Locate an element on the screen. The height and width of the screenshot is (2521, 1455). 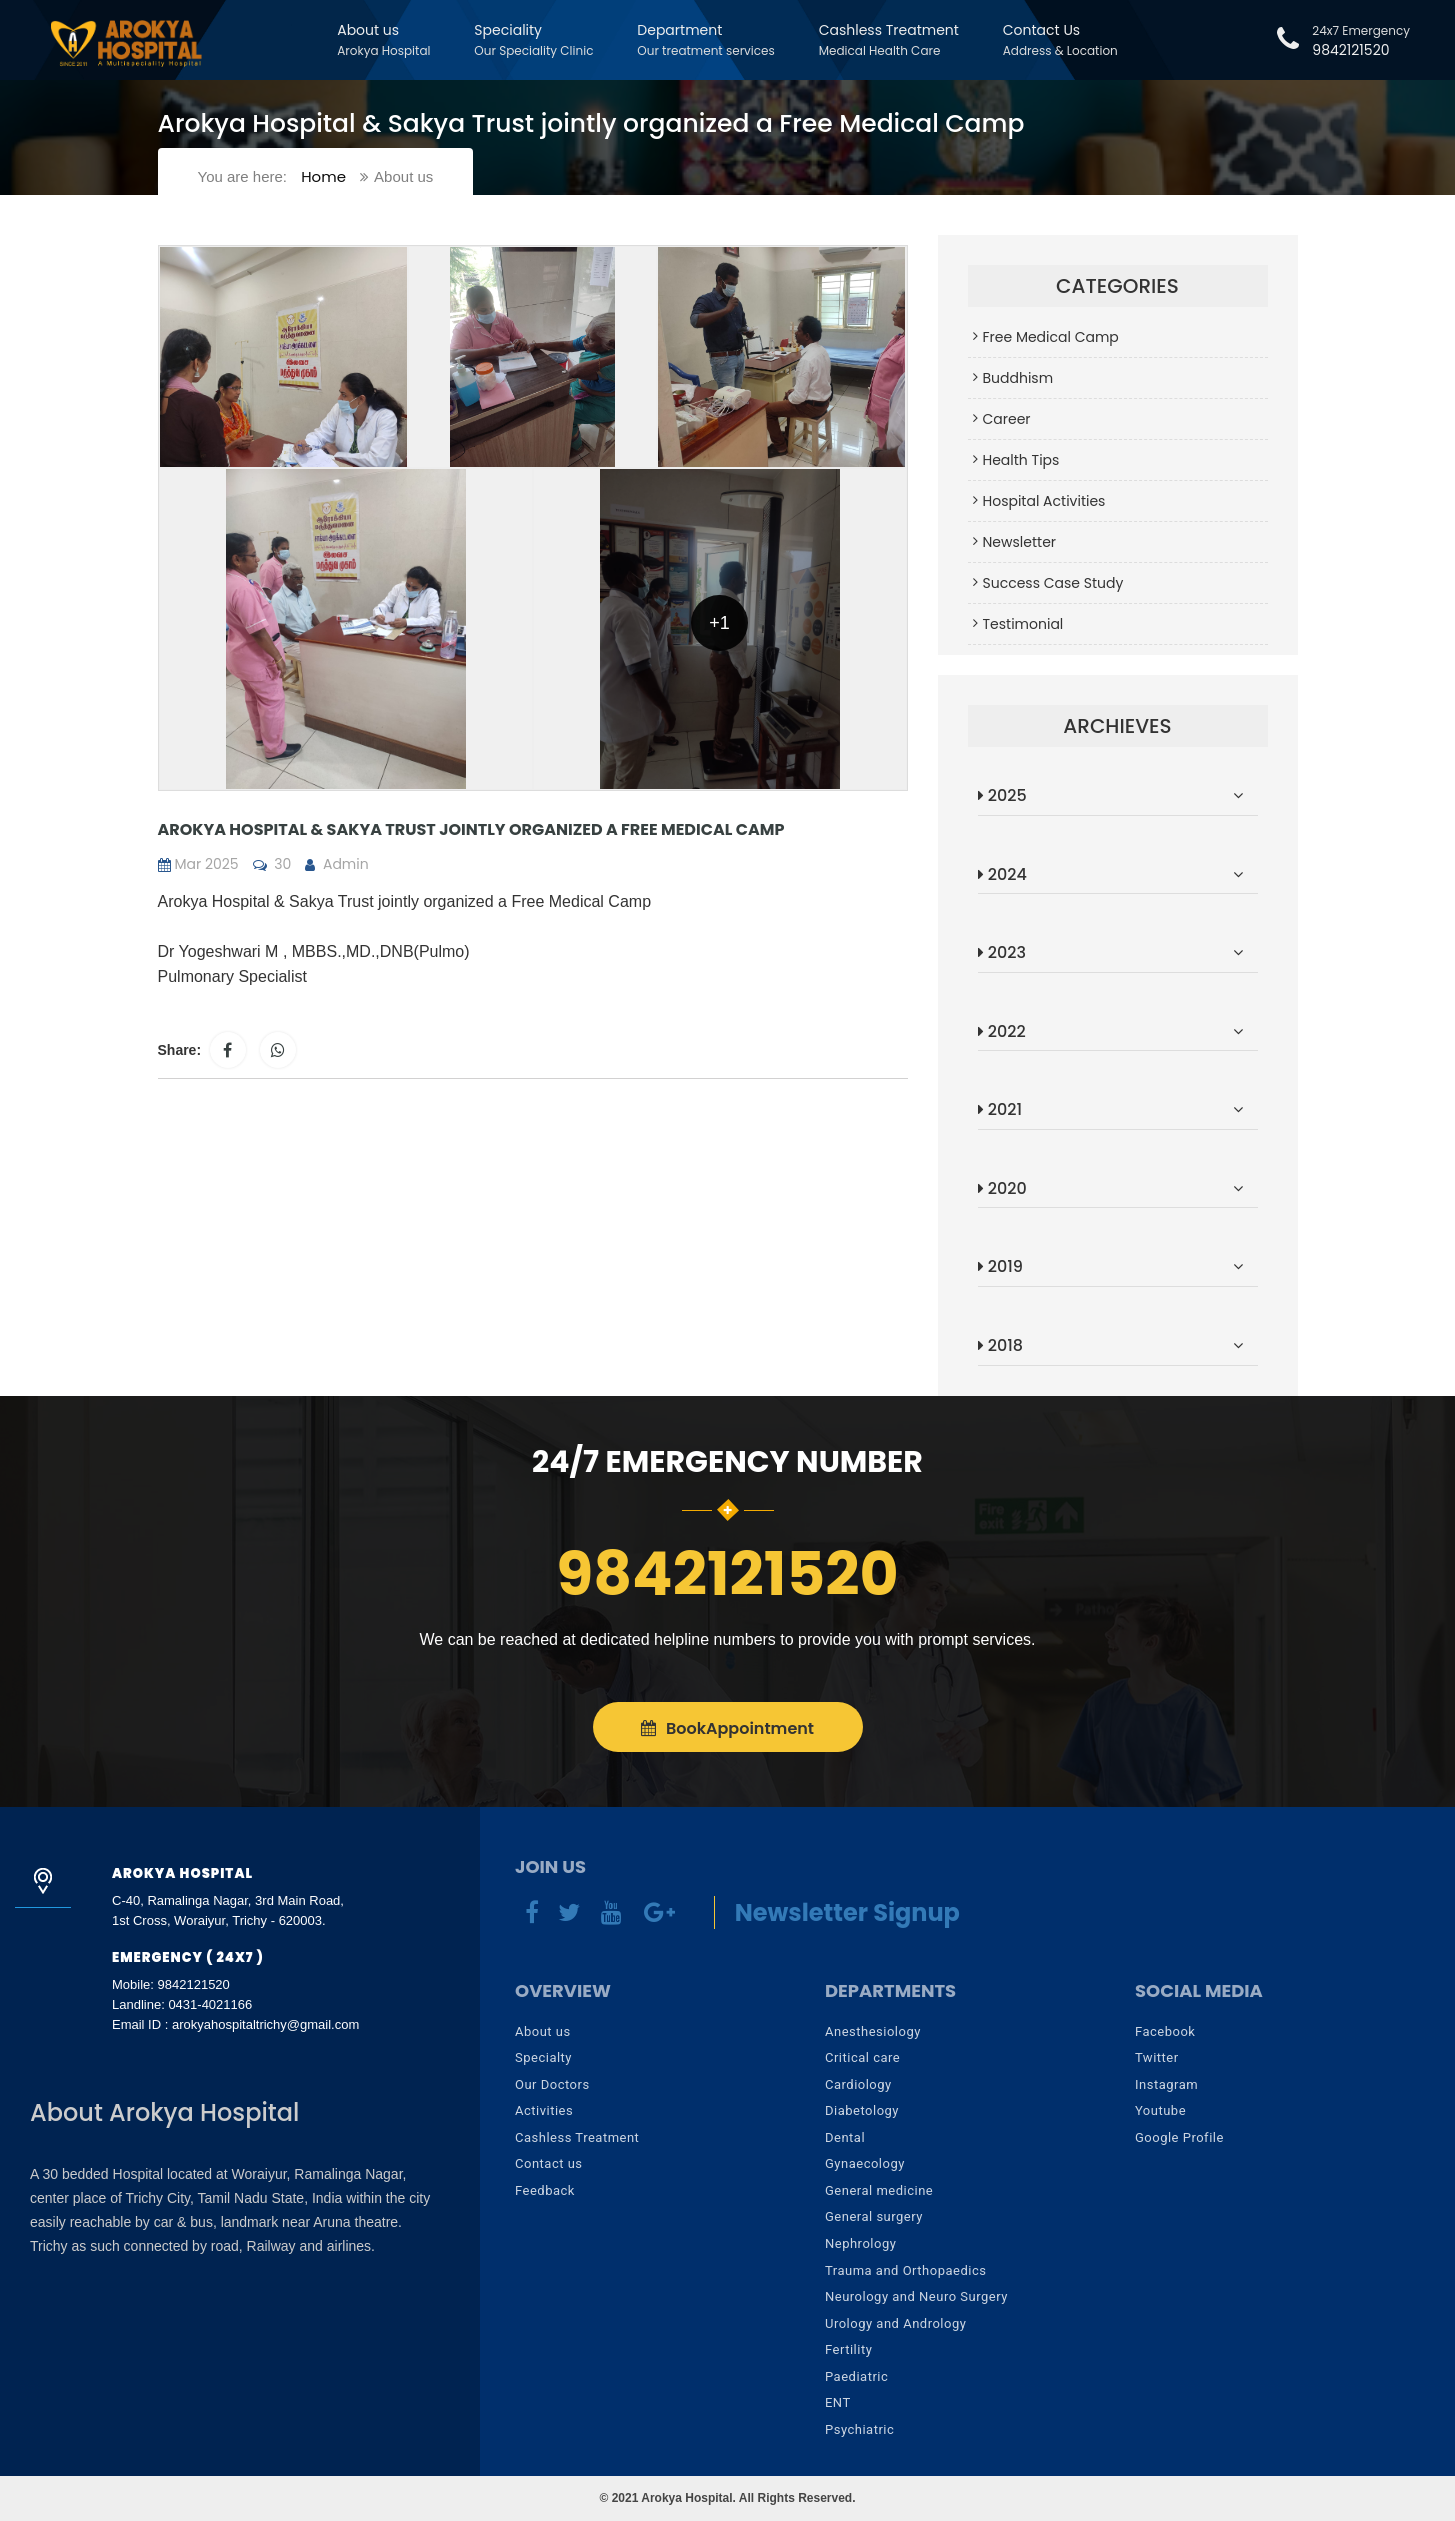
Speciality is located at coordinates (533, 39).